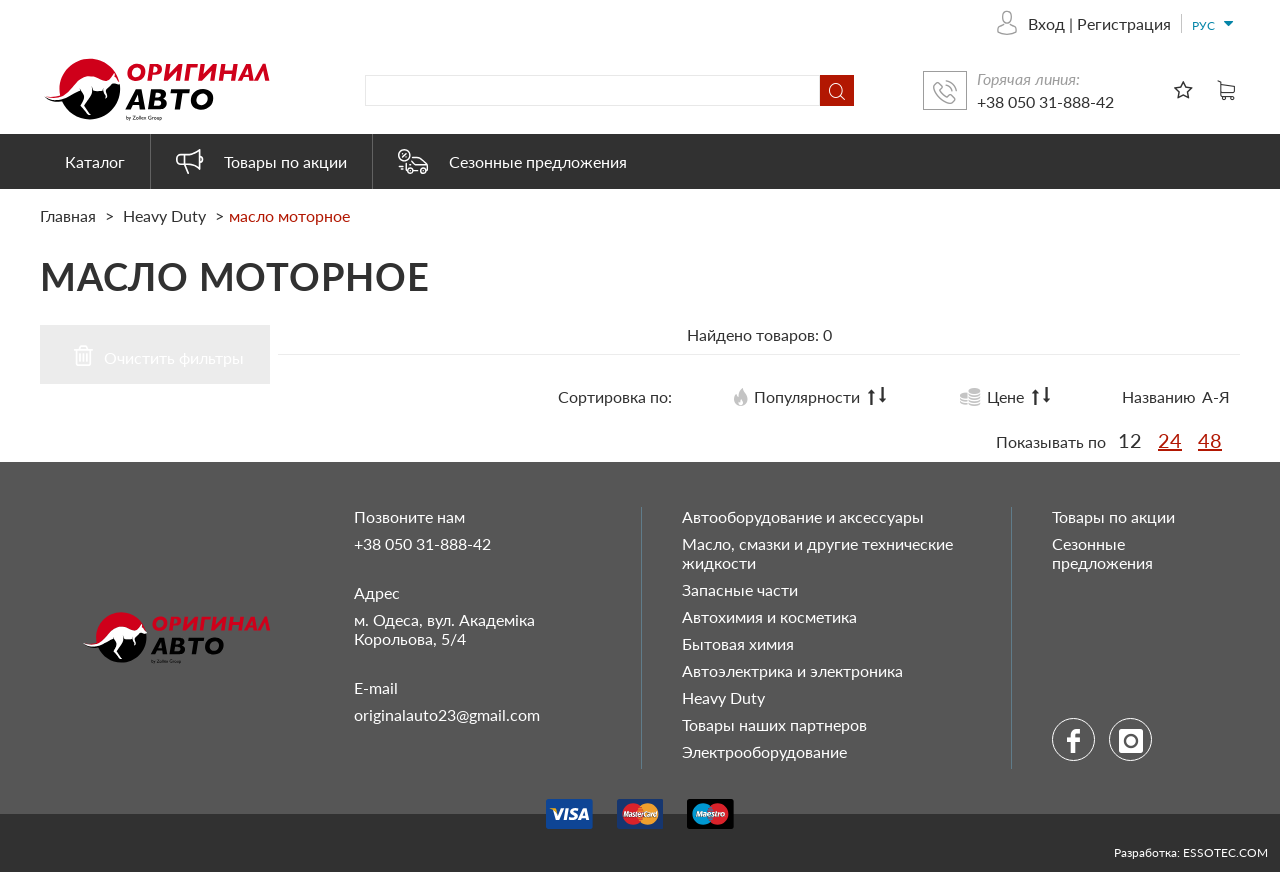  Describe the element at coordinates (1225, 852) in the screenshot. I see `ESSOTEC.COM` at that location.